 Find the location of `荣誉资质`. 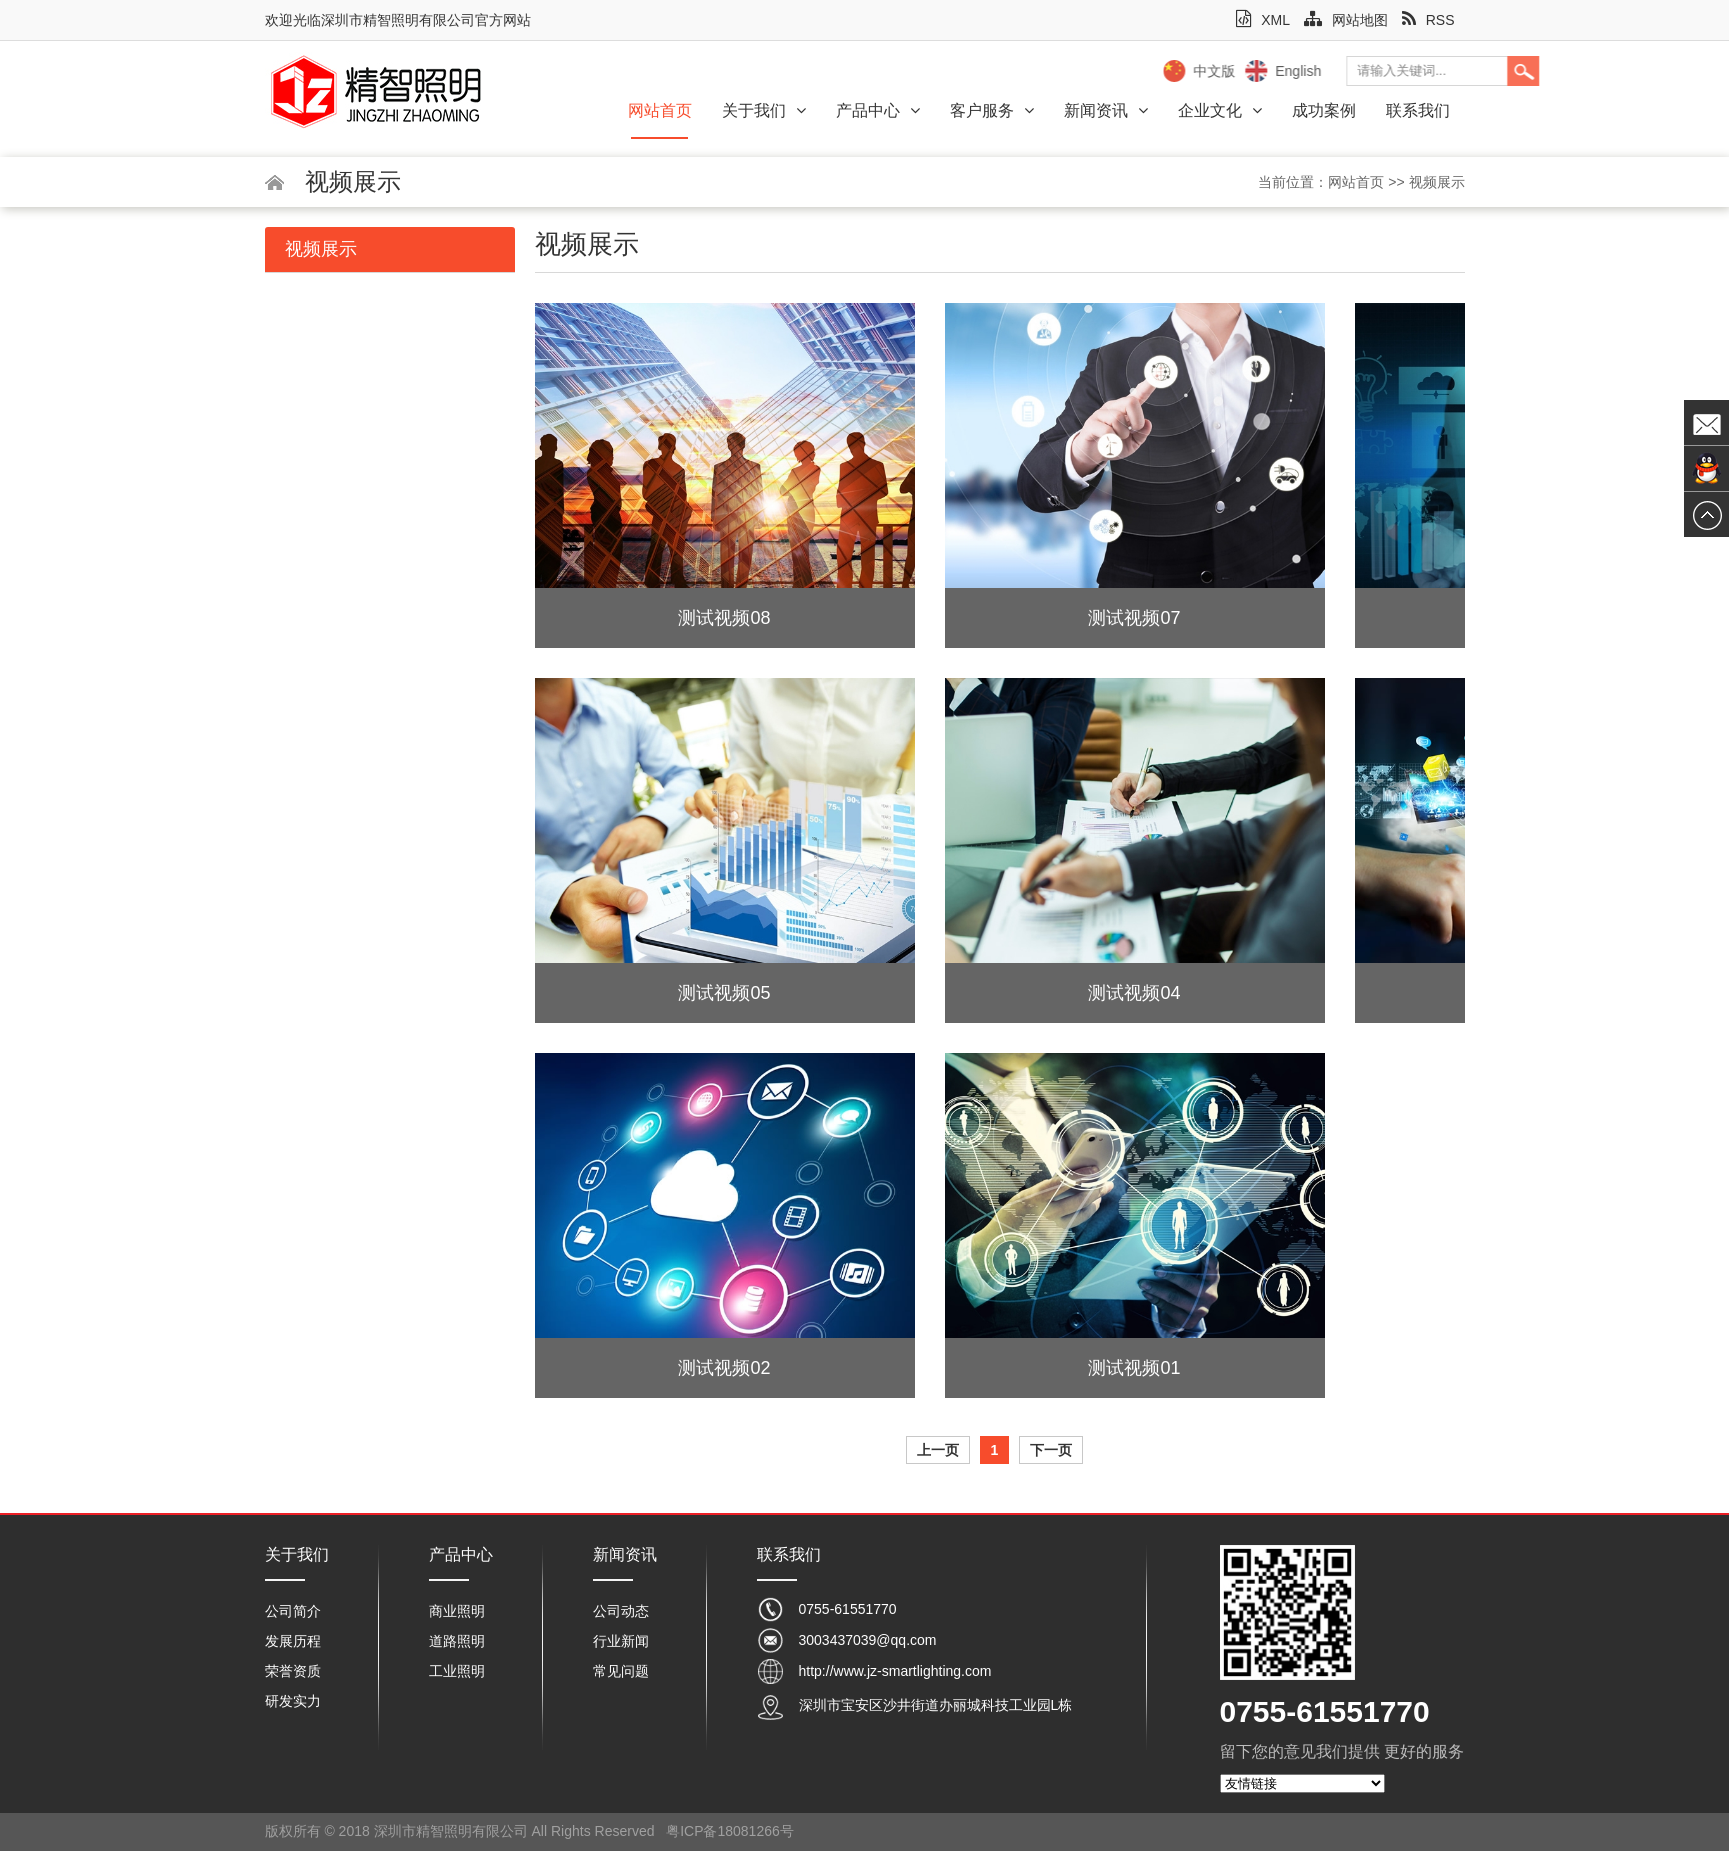

荣誉资质 is located at coordinates (293, 1671).